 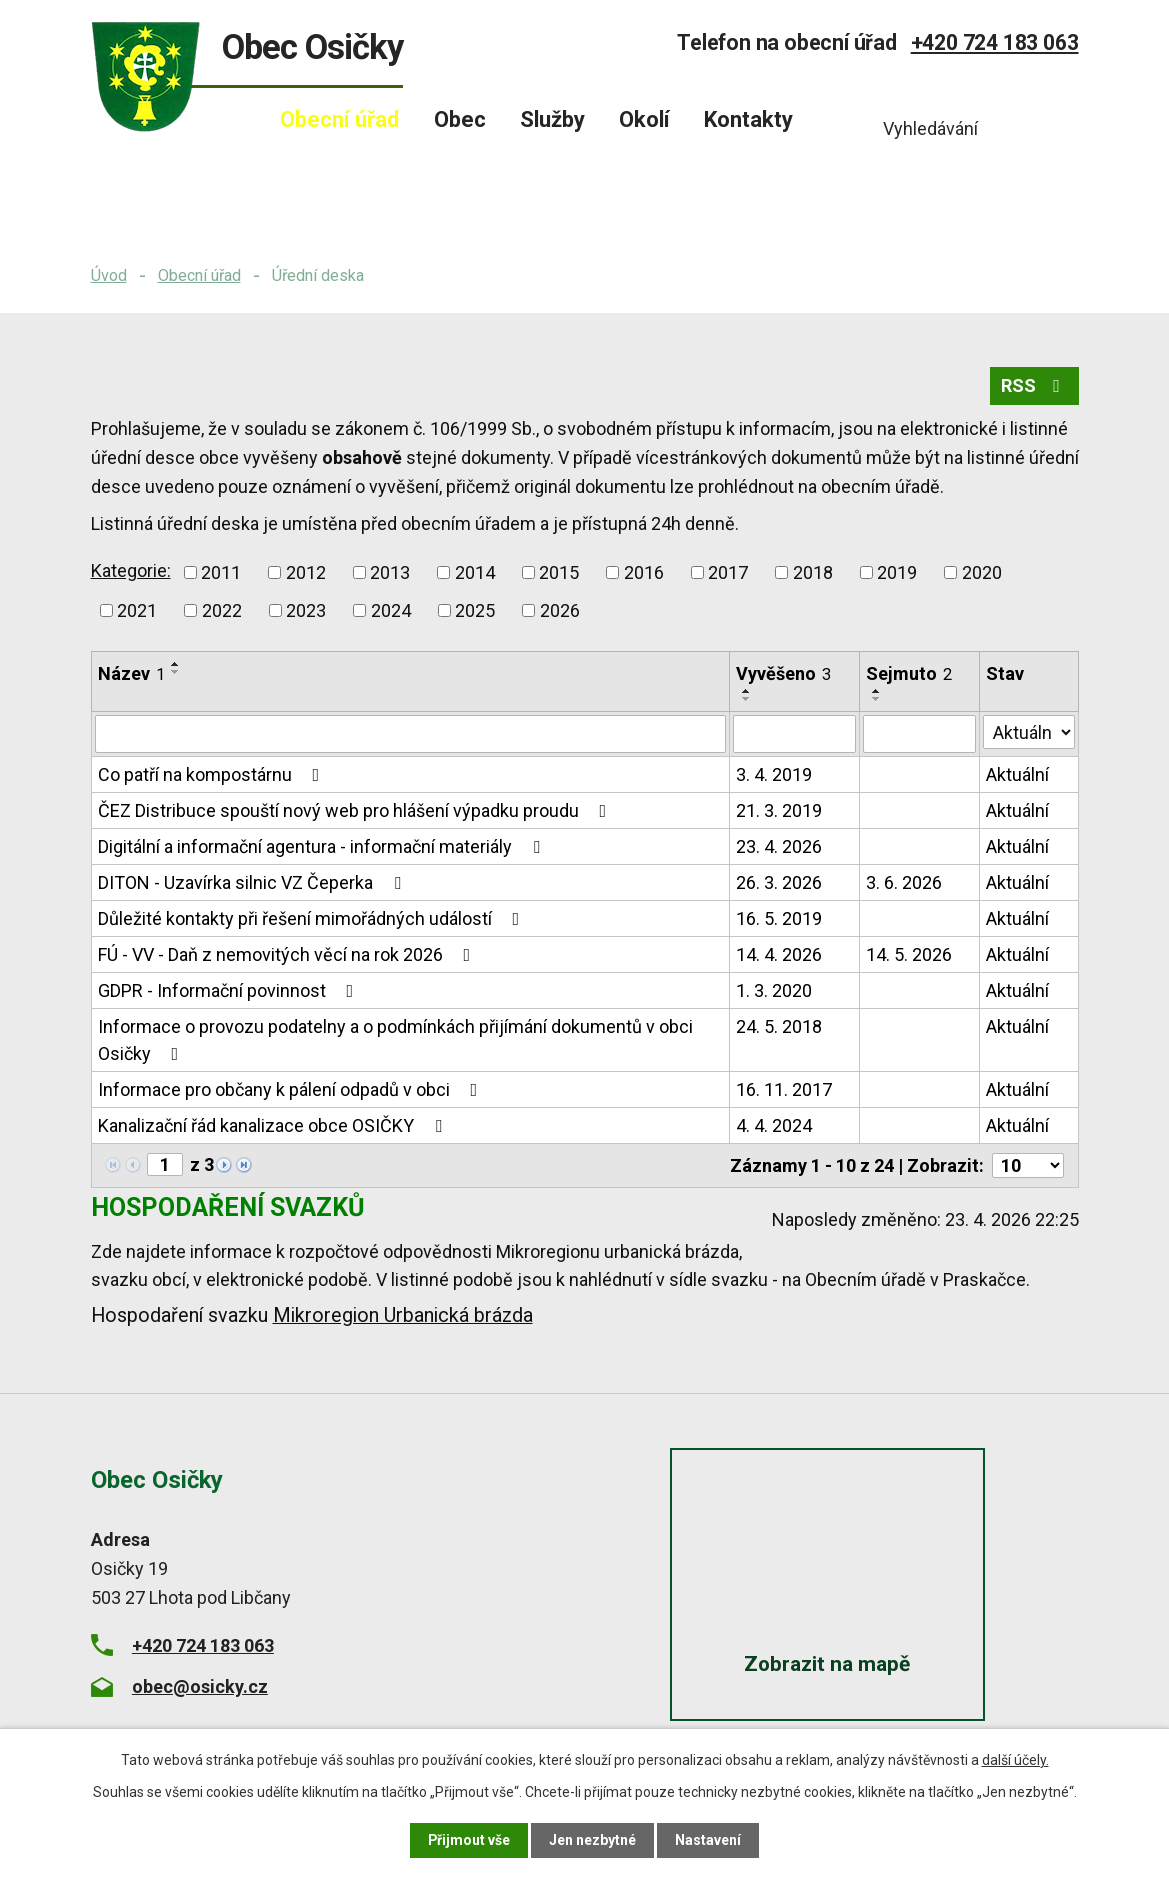 What do you see at coordinates (274, 1125) in the screenshot?
I see `Kanalizační řád kanalizace obce OSIČKY` at bounding box center [274, 1125].